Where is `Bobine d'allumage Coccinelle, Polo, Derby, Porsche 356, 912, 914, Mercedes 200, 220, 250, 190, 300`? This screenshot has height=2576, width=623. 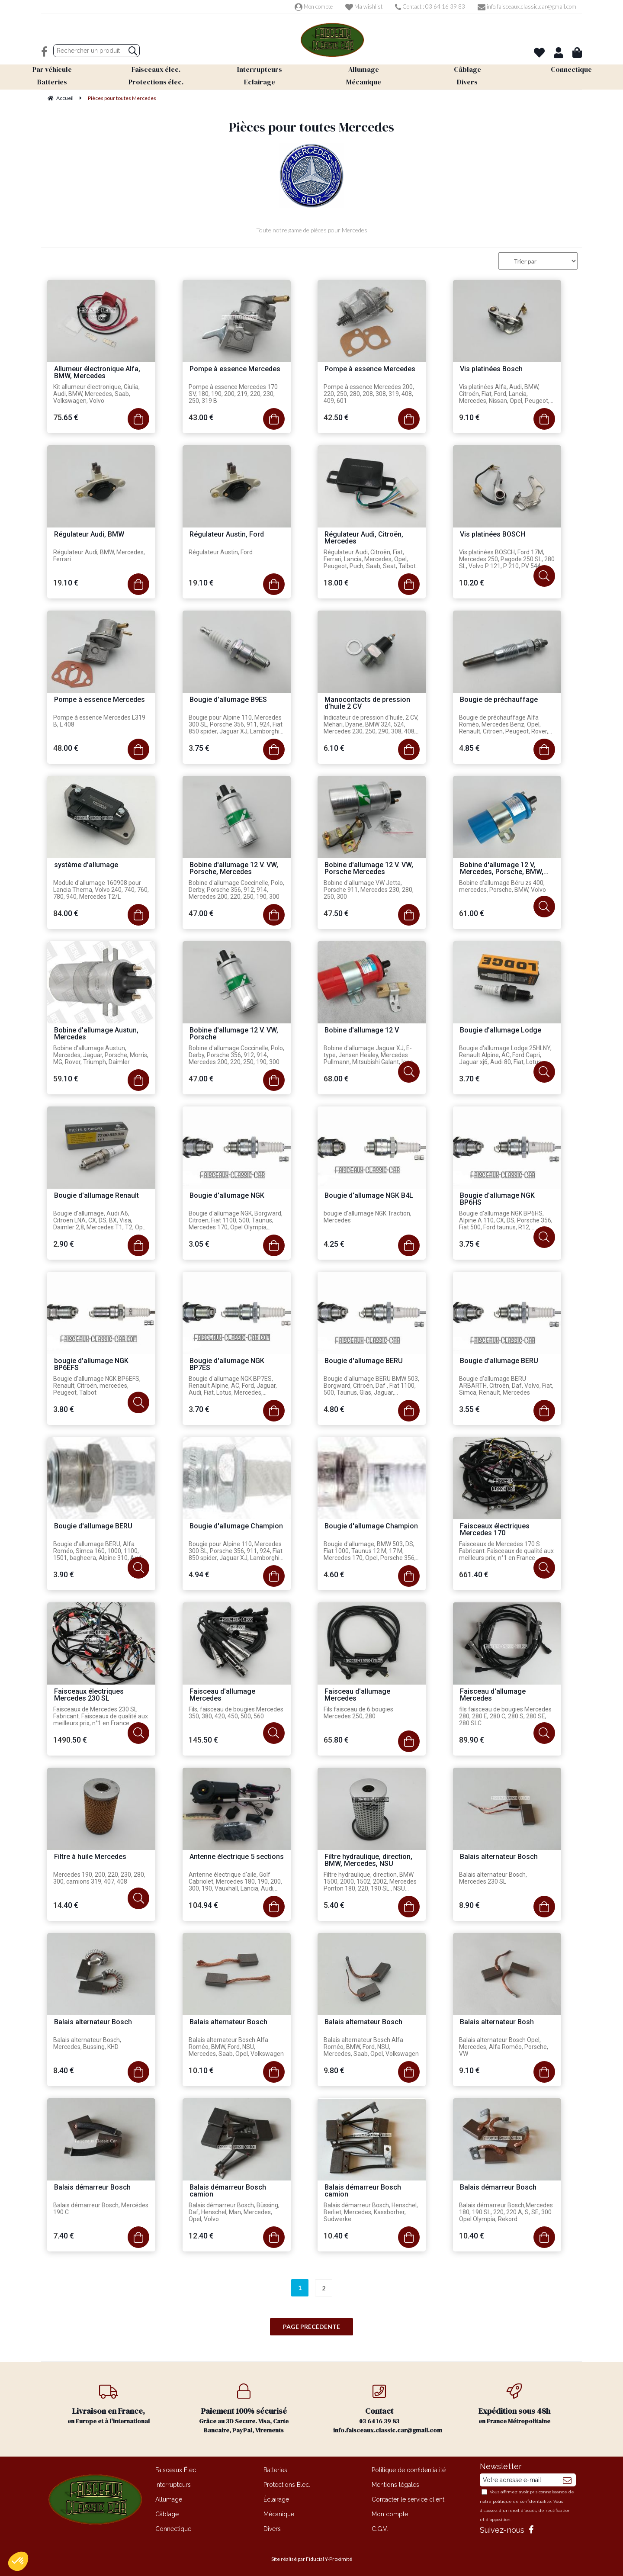
Bobine d'allumage Coccinelle, Polo, Derby, Porsche 356, 912, 914, Mercedes 200, 220, 250, 190, 300 is located at coordinates (236, 889).